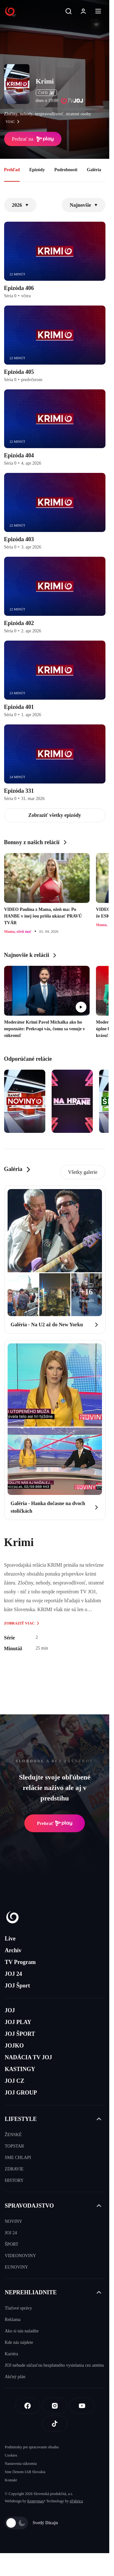 This screenshot has height=2576, width=114. What do you see at coordinates (16, 2267) in the screenshot?
I see `EUNOVINY` at bounding box center [16, 2267].